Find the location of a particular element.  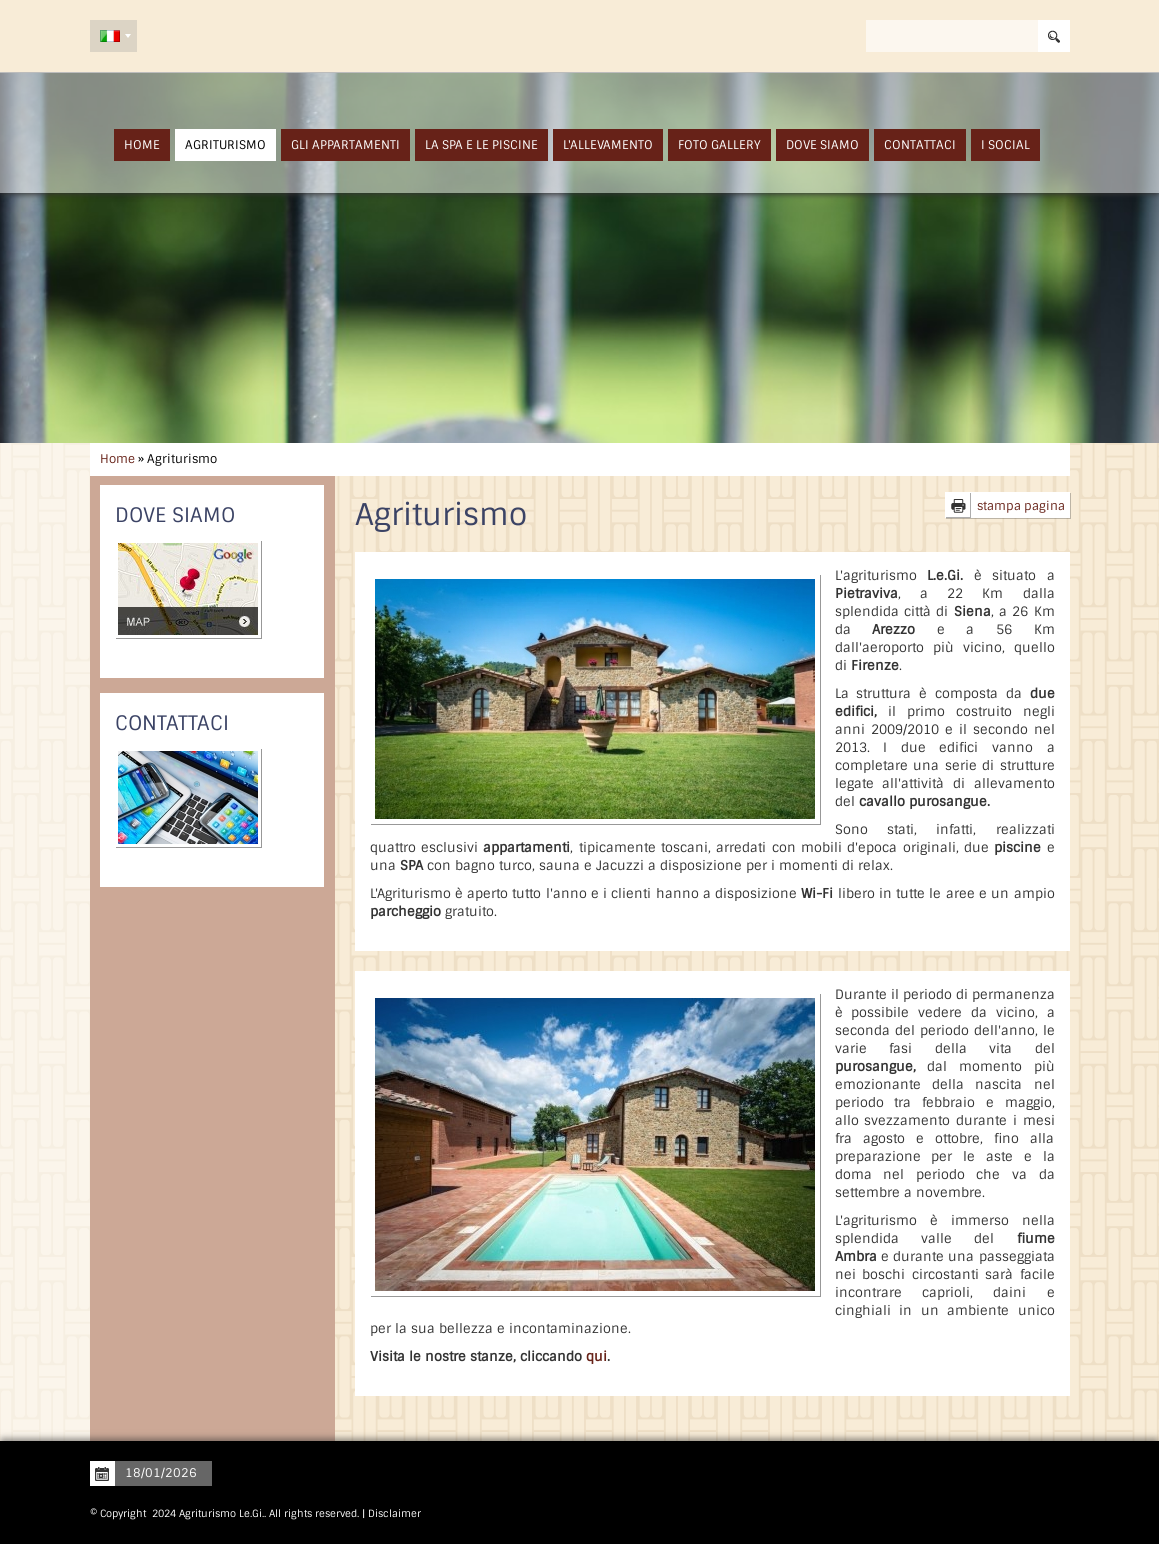

I Social is located at coordinates (1005, 145).